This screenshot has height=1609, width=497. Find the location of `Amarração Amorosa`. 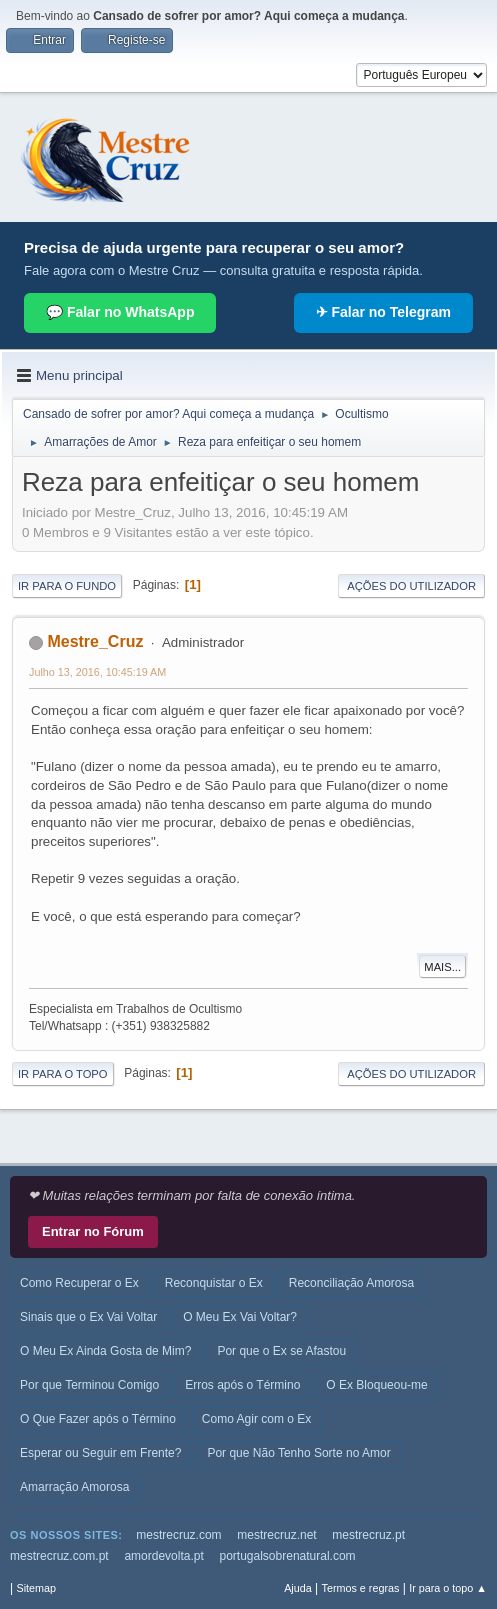

Amarração Amorosa is located at coordinates (74, 1487).